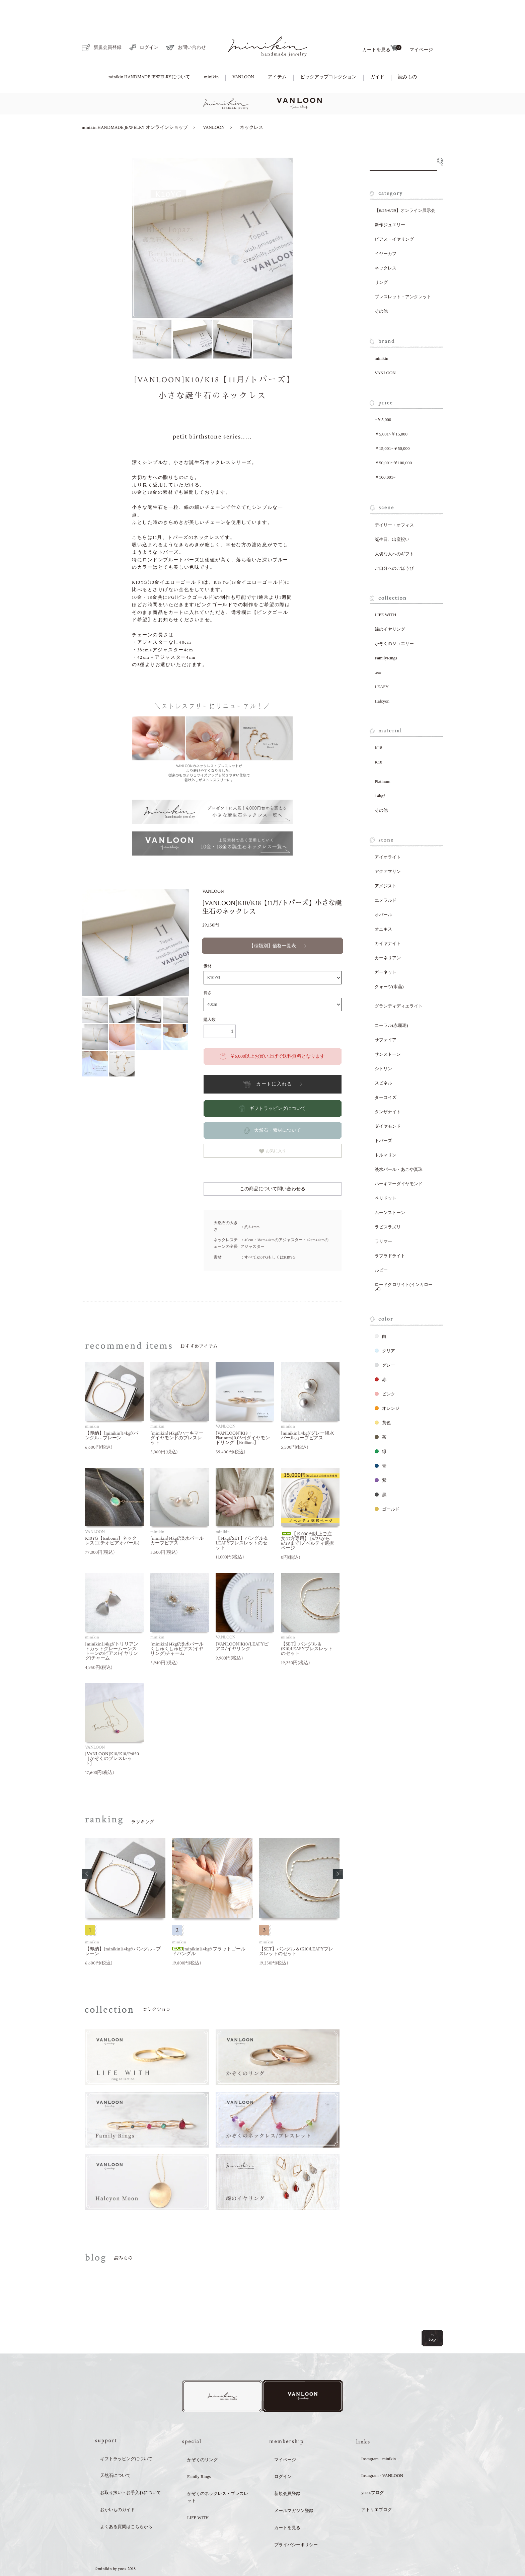 Image resolution: width=525 pixels, height=2576 pixels. I want to click on お問い合わせ, so click(186, 24).